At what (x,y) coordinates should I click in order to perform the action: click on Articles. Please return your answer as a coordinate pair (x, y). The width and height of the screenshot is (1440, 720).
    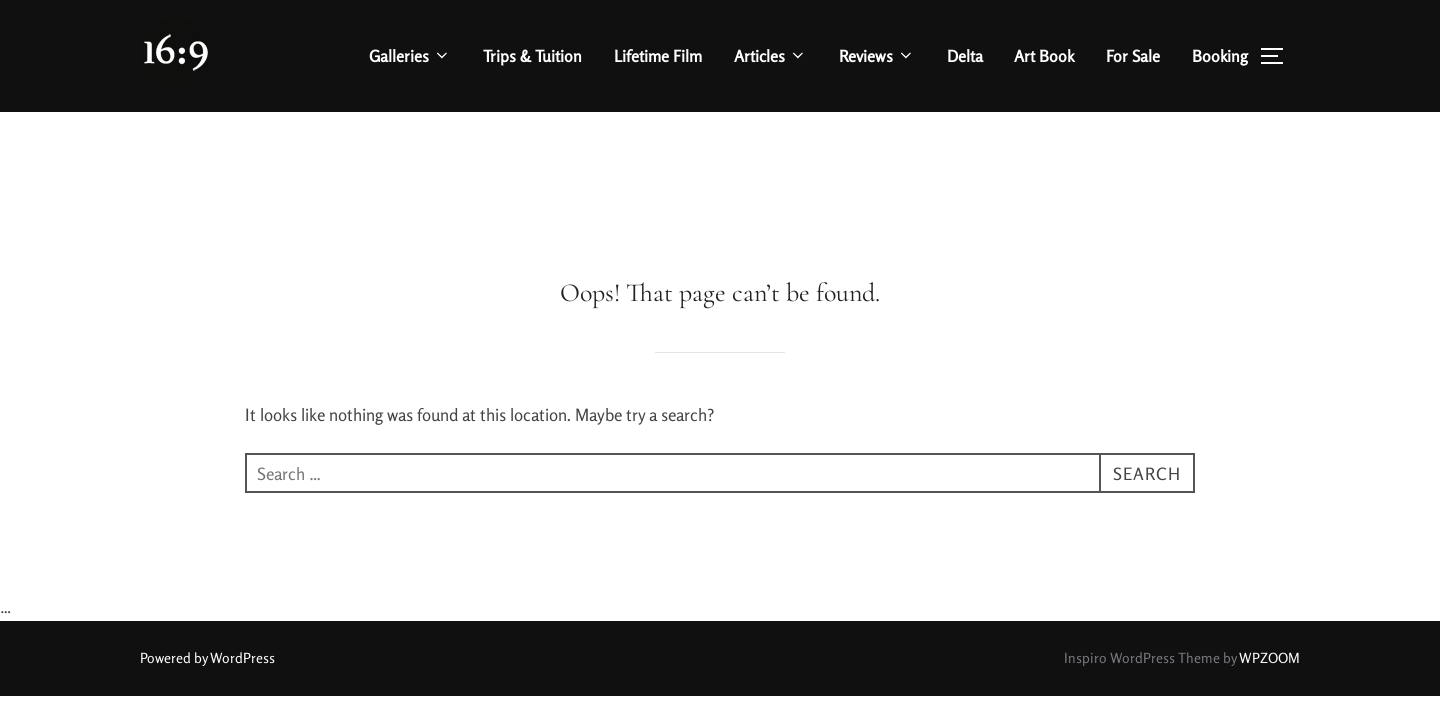
    Looking at the image, I should click on (770, 56).